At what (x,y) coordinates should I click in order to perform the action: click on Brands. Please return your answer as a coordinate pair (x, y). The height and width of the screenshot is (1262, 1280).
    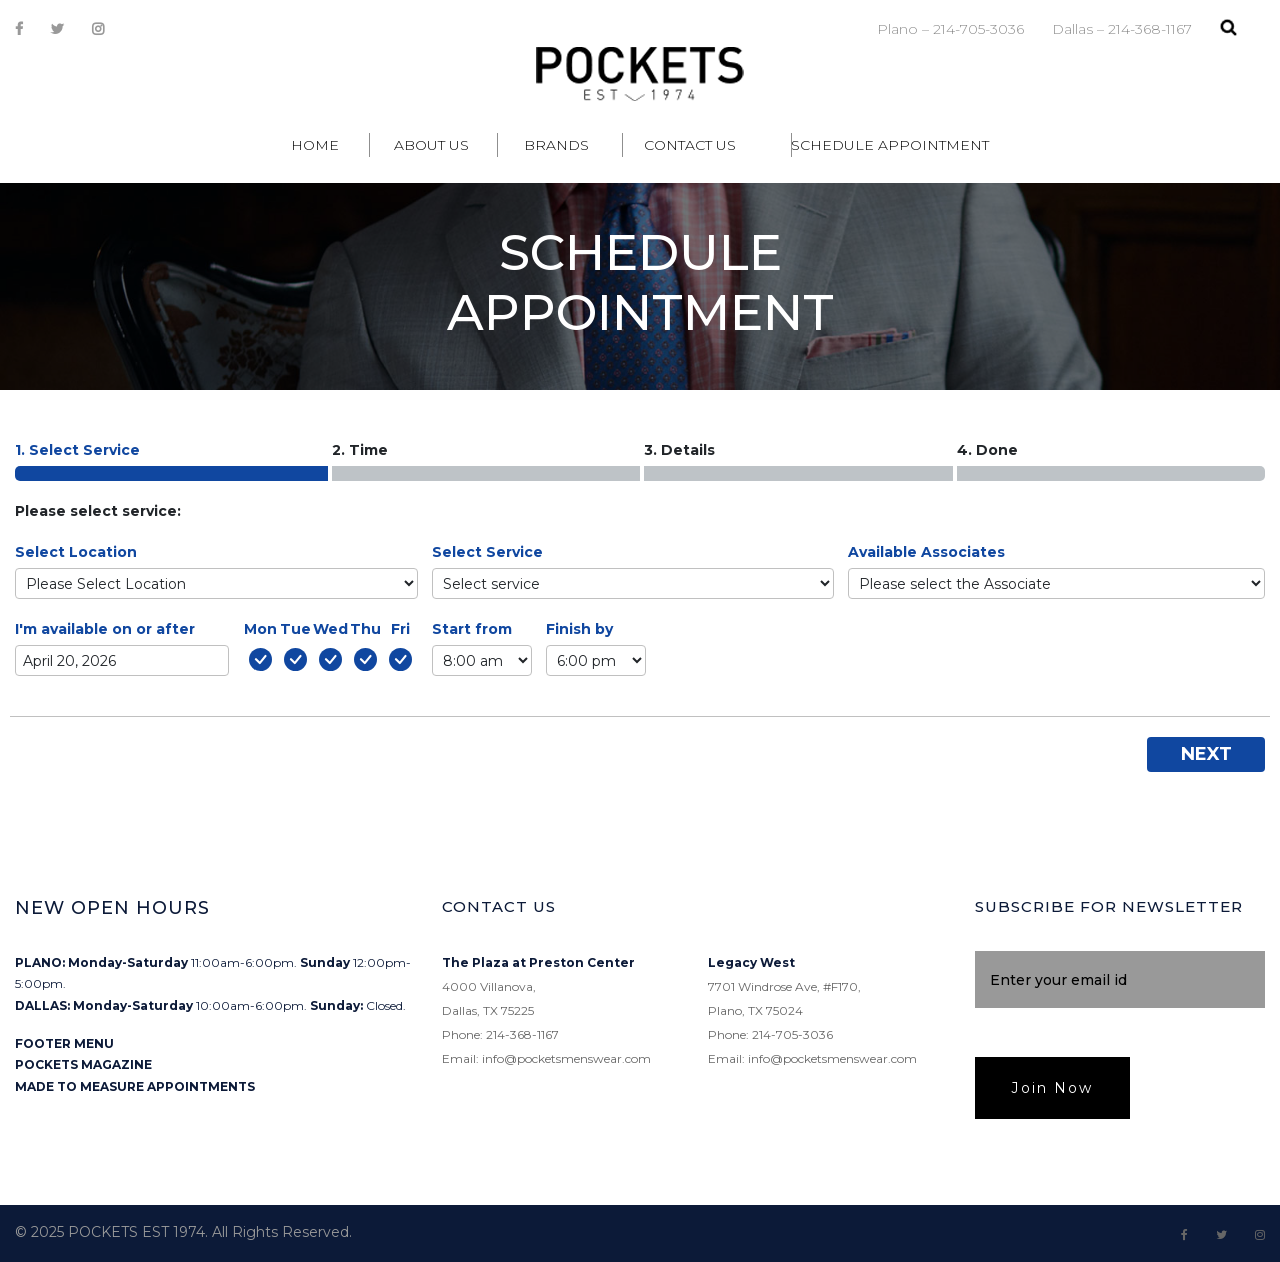
    Looking at the image, I should click on (556, 145).